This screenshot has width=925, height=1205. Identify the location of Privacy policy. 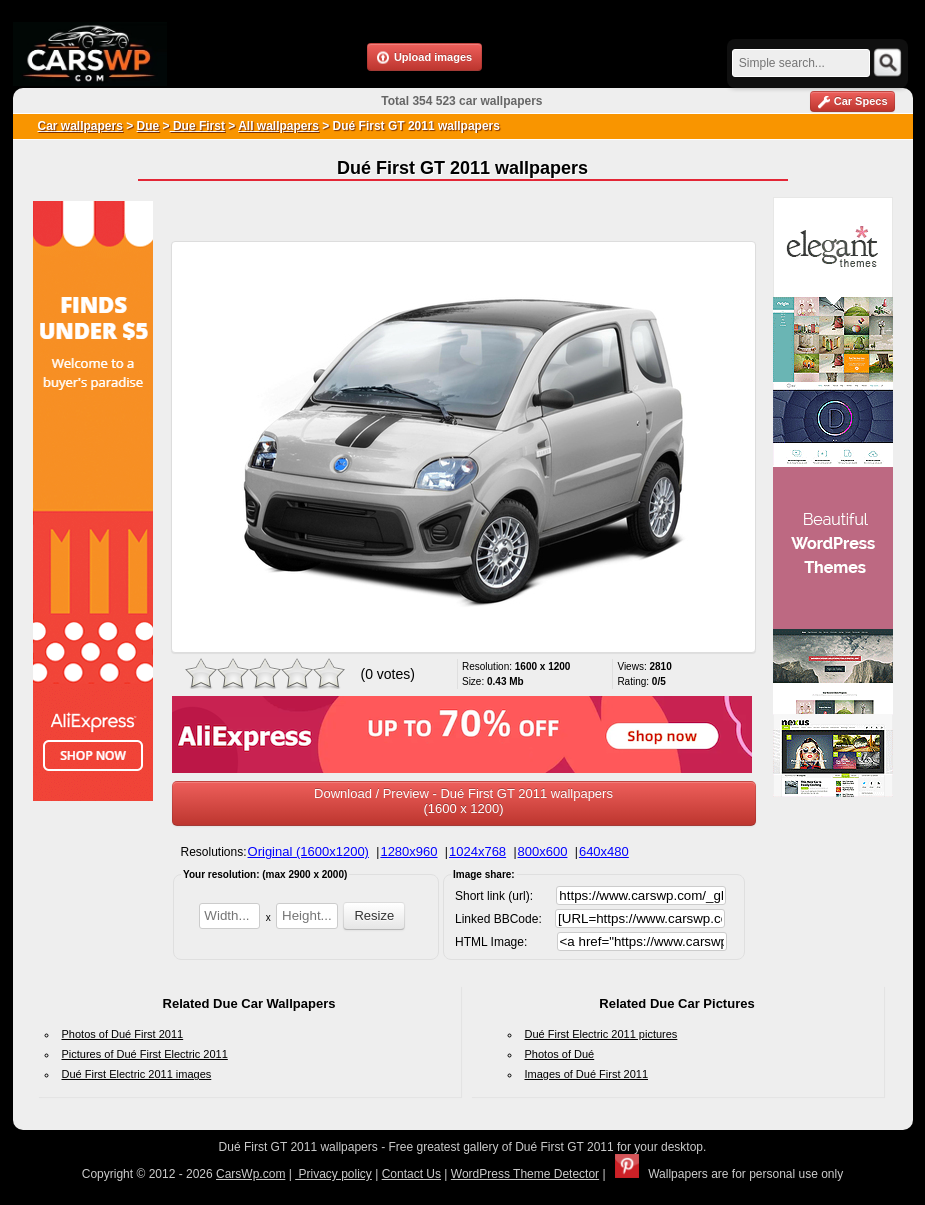
(333, 1174).